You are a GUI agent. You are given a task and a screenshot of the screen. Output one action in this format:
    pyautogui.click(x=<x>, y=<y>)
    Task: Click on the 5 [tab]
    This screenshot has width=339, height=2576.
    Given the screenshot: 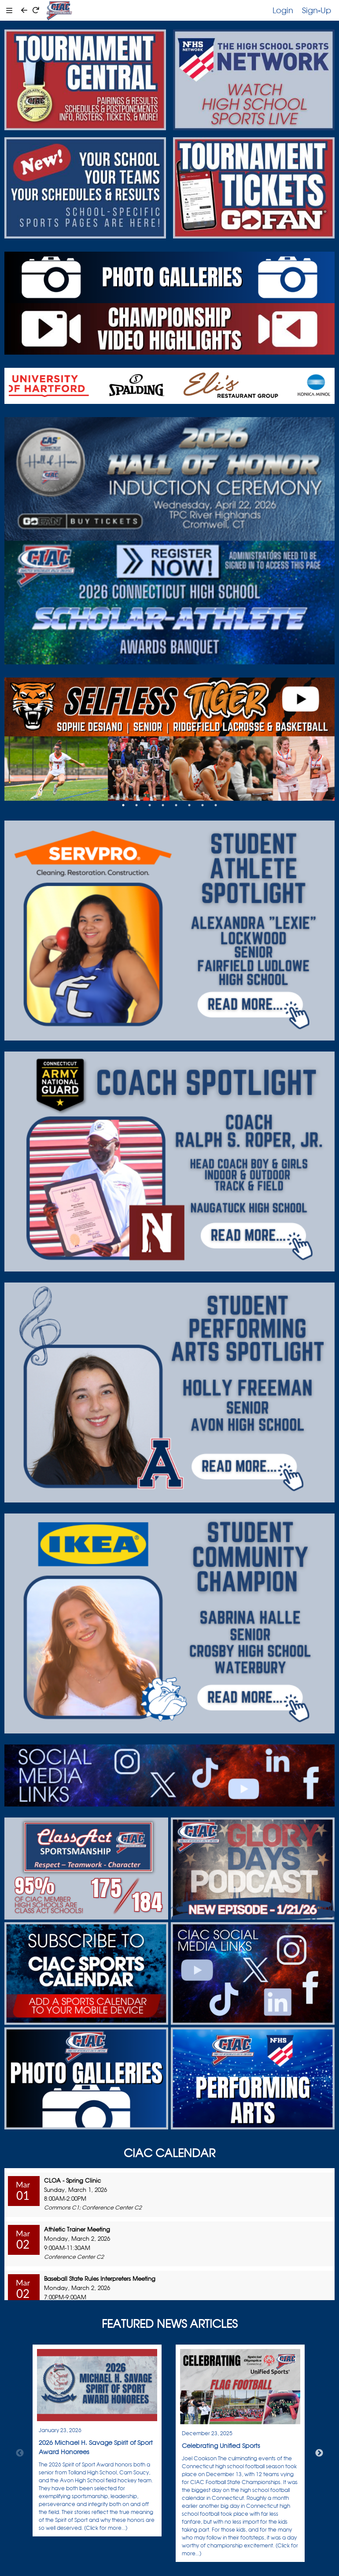 What is the action you would take?
    pyautogui.click(x=176, y=805)
    